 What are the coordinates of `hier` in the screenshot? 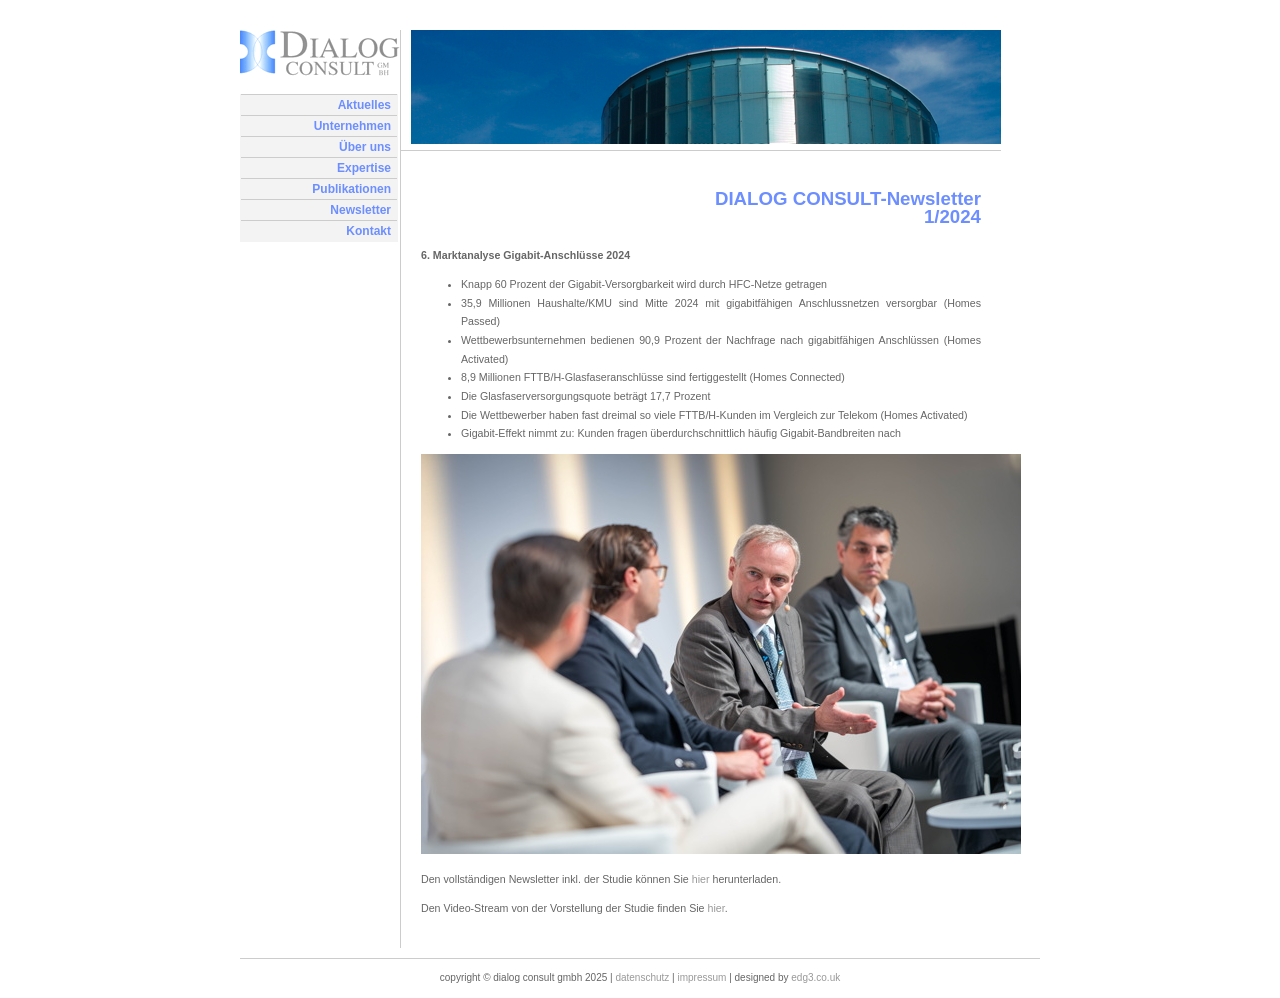 It's located at (701, 879).